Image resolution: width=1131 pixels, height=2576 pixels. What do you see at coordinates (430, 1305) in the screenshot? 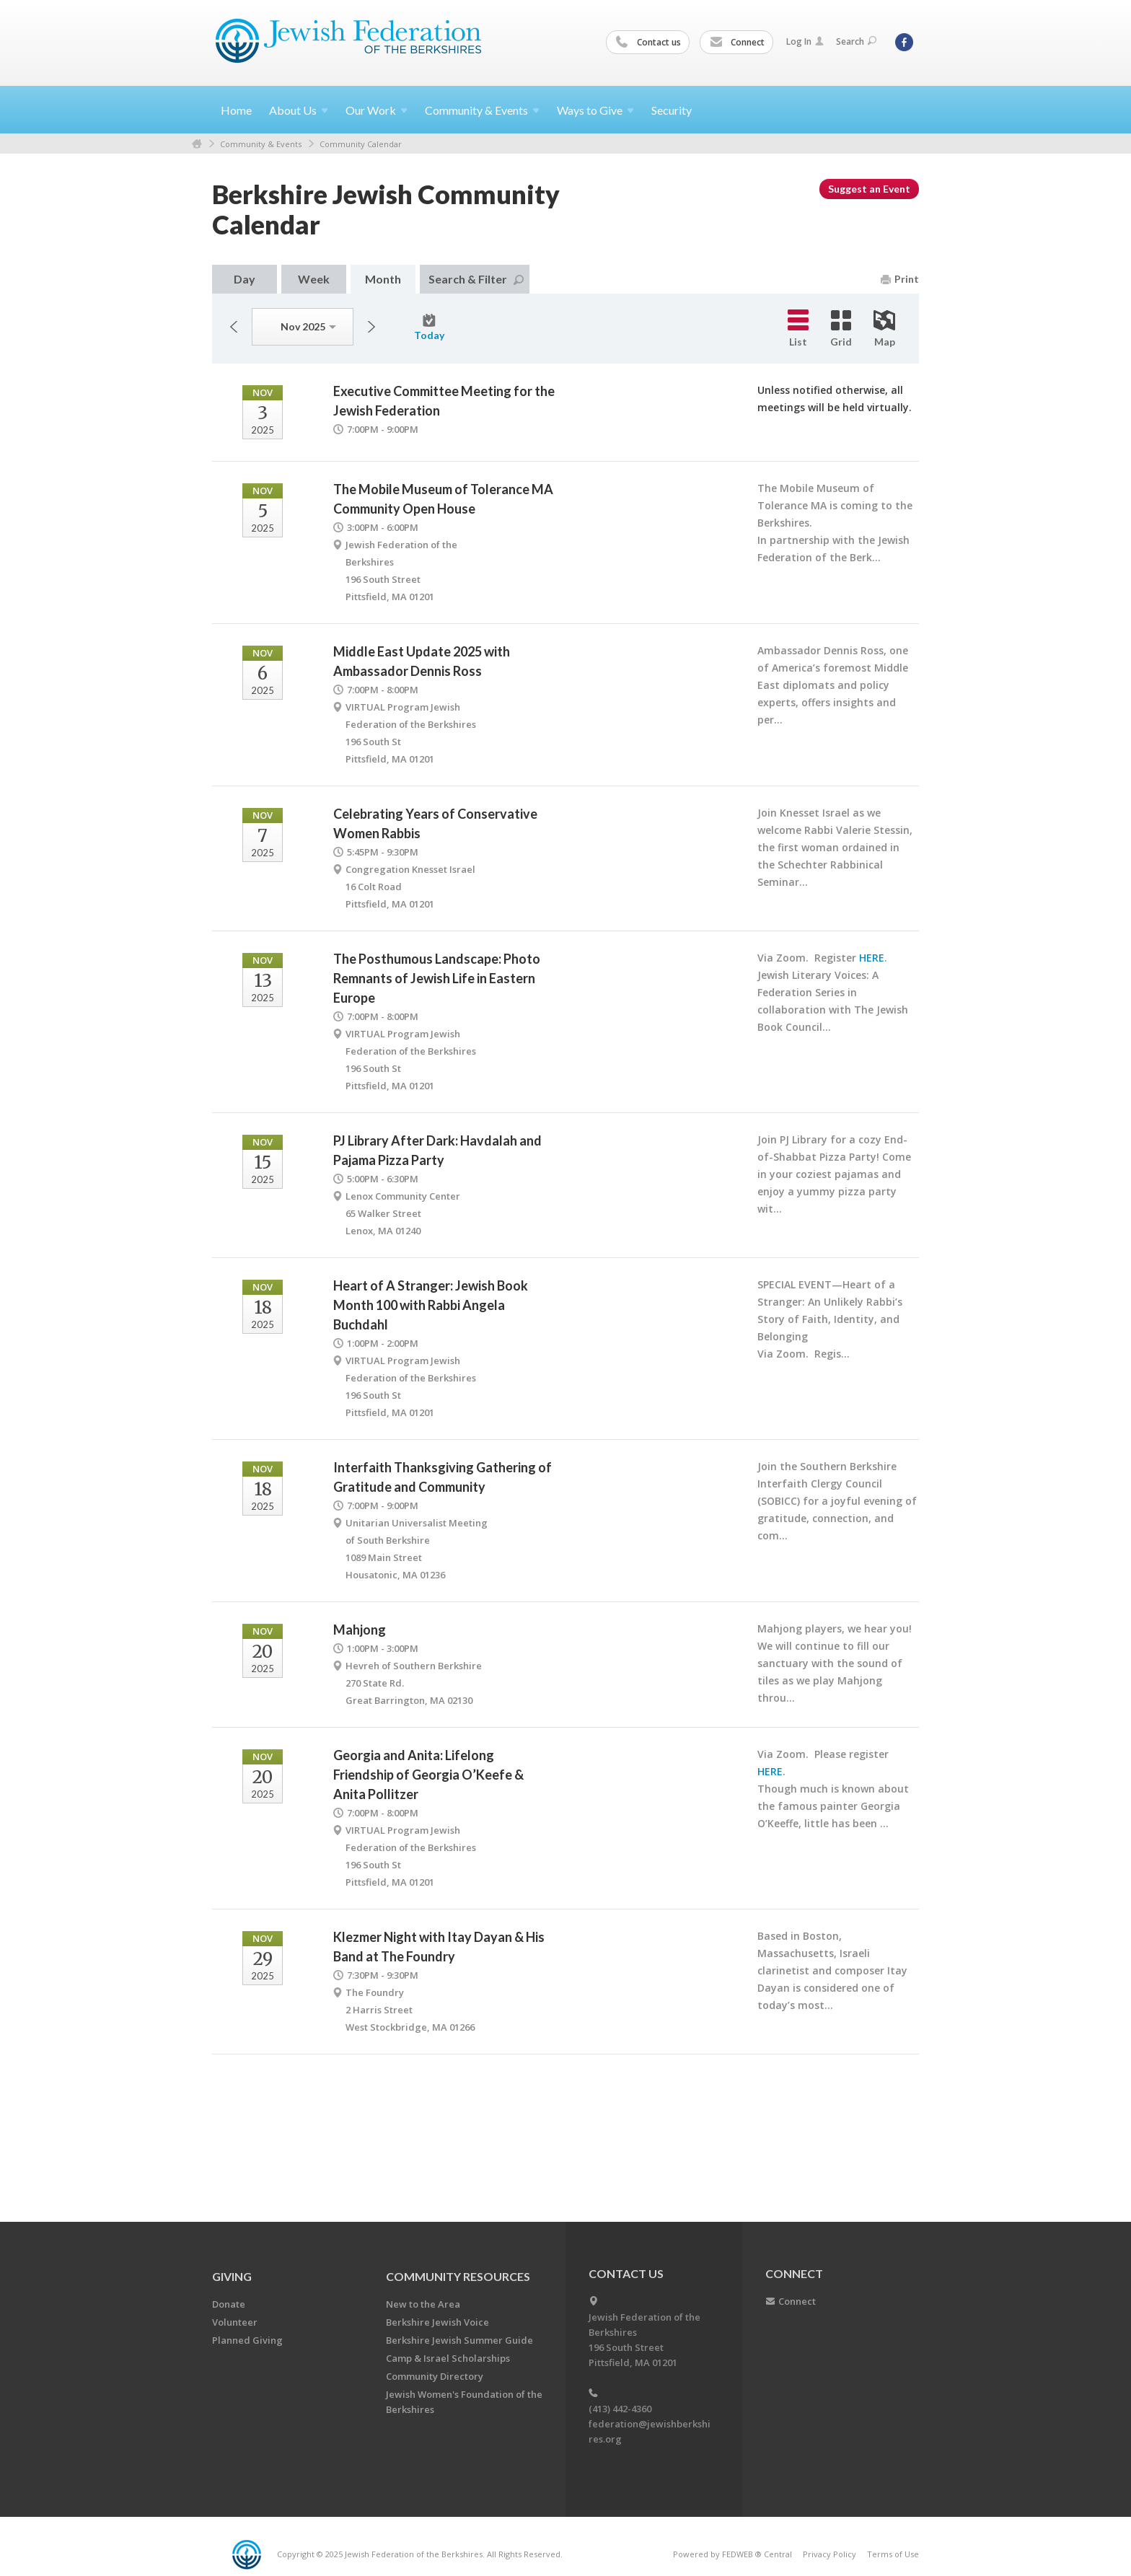
I see `Heart of A Stranger: Jewish Book Month 100 with Rabbi Angela Buchdahl` at bounding box center [430, 1305].